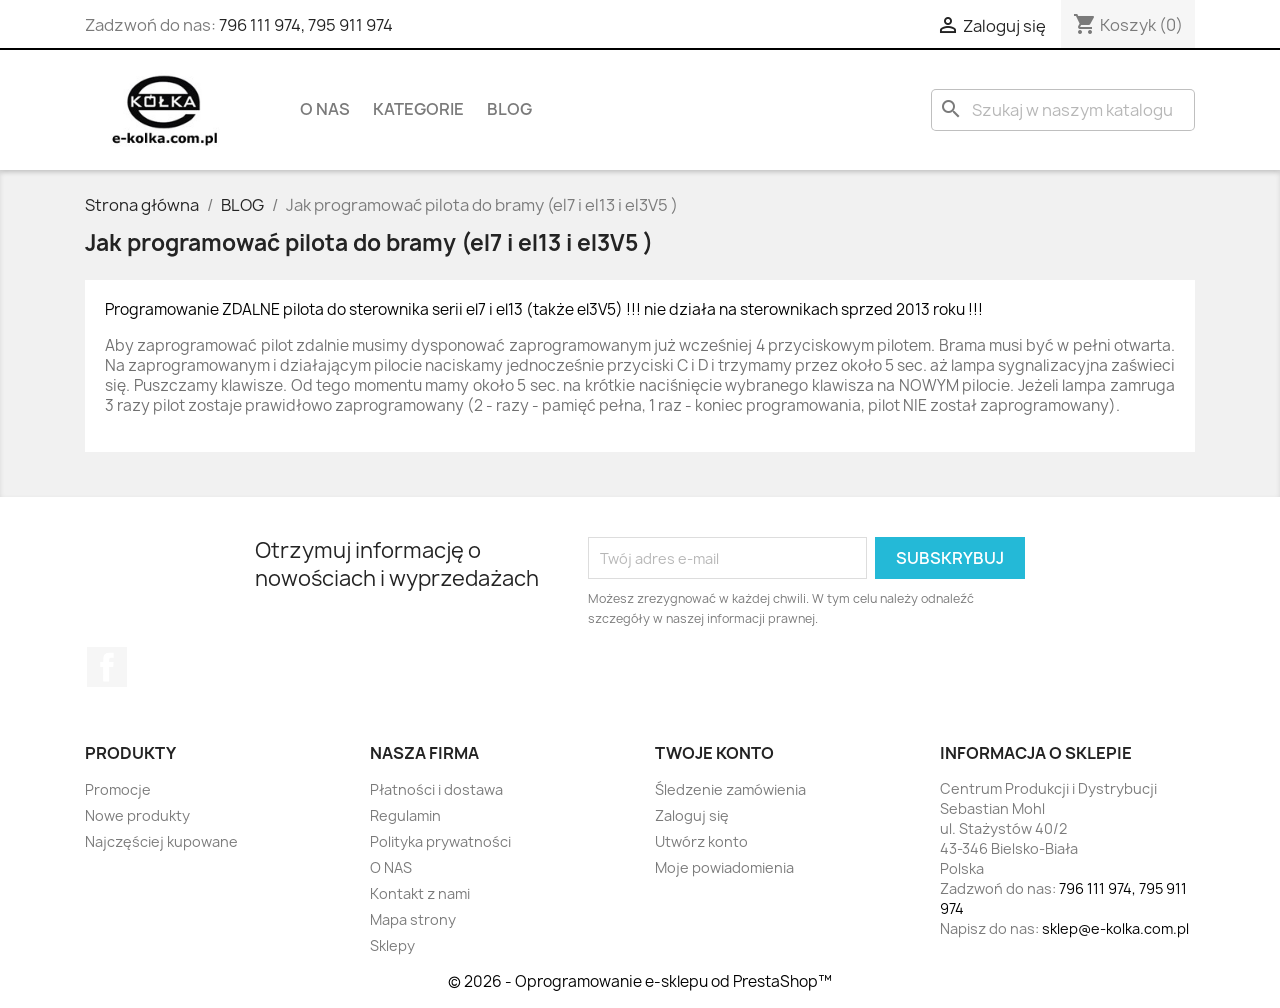 The image size is (1280, 1008). I want to click on Promocje, so click(118, 789).